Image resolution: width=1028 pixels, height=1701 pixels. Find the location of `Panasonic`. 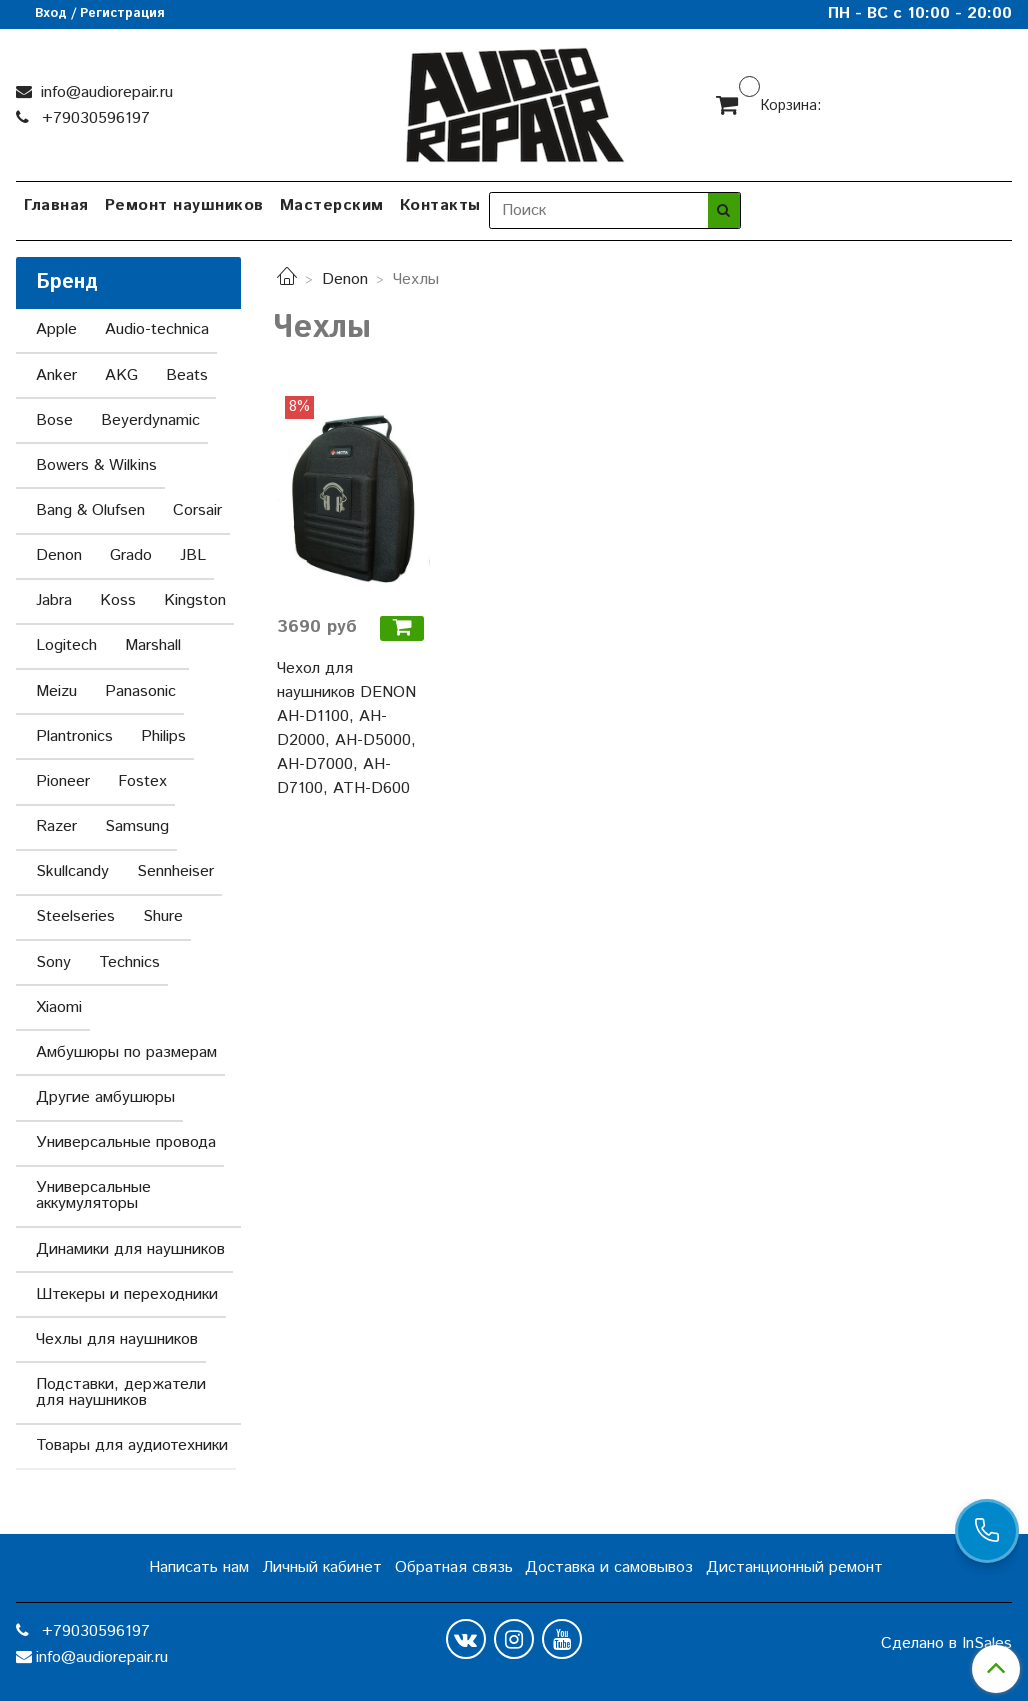

Panasonic is located at coordinates (140, 691).